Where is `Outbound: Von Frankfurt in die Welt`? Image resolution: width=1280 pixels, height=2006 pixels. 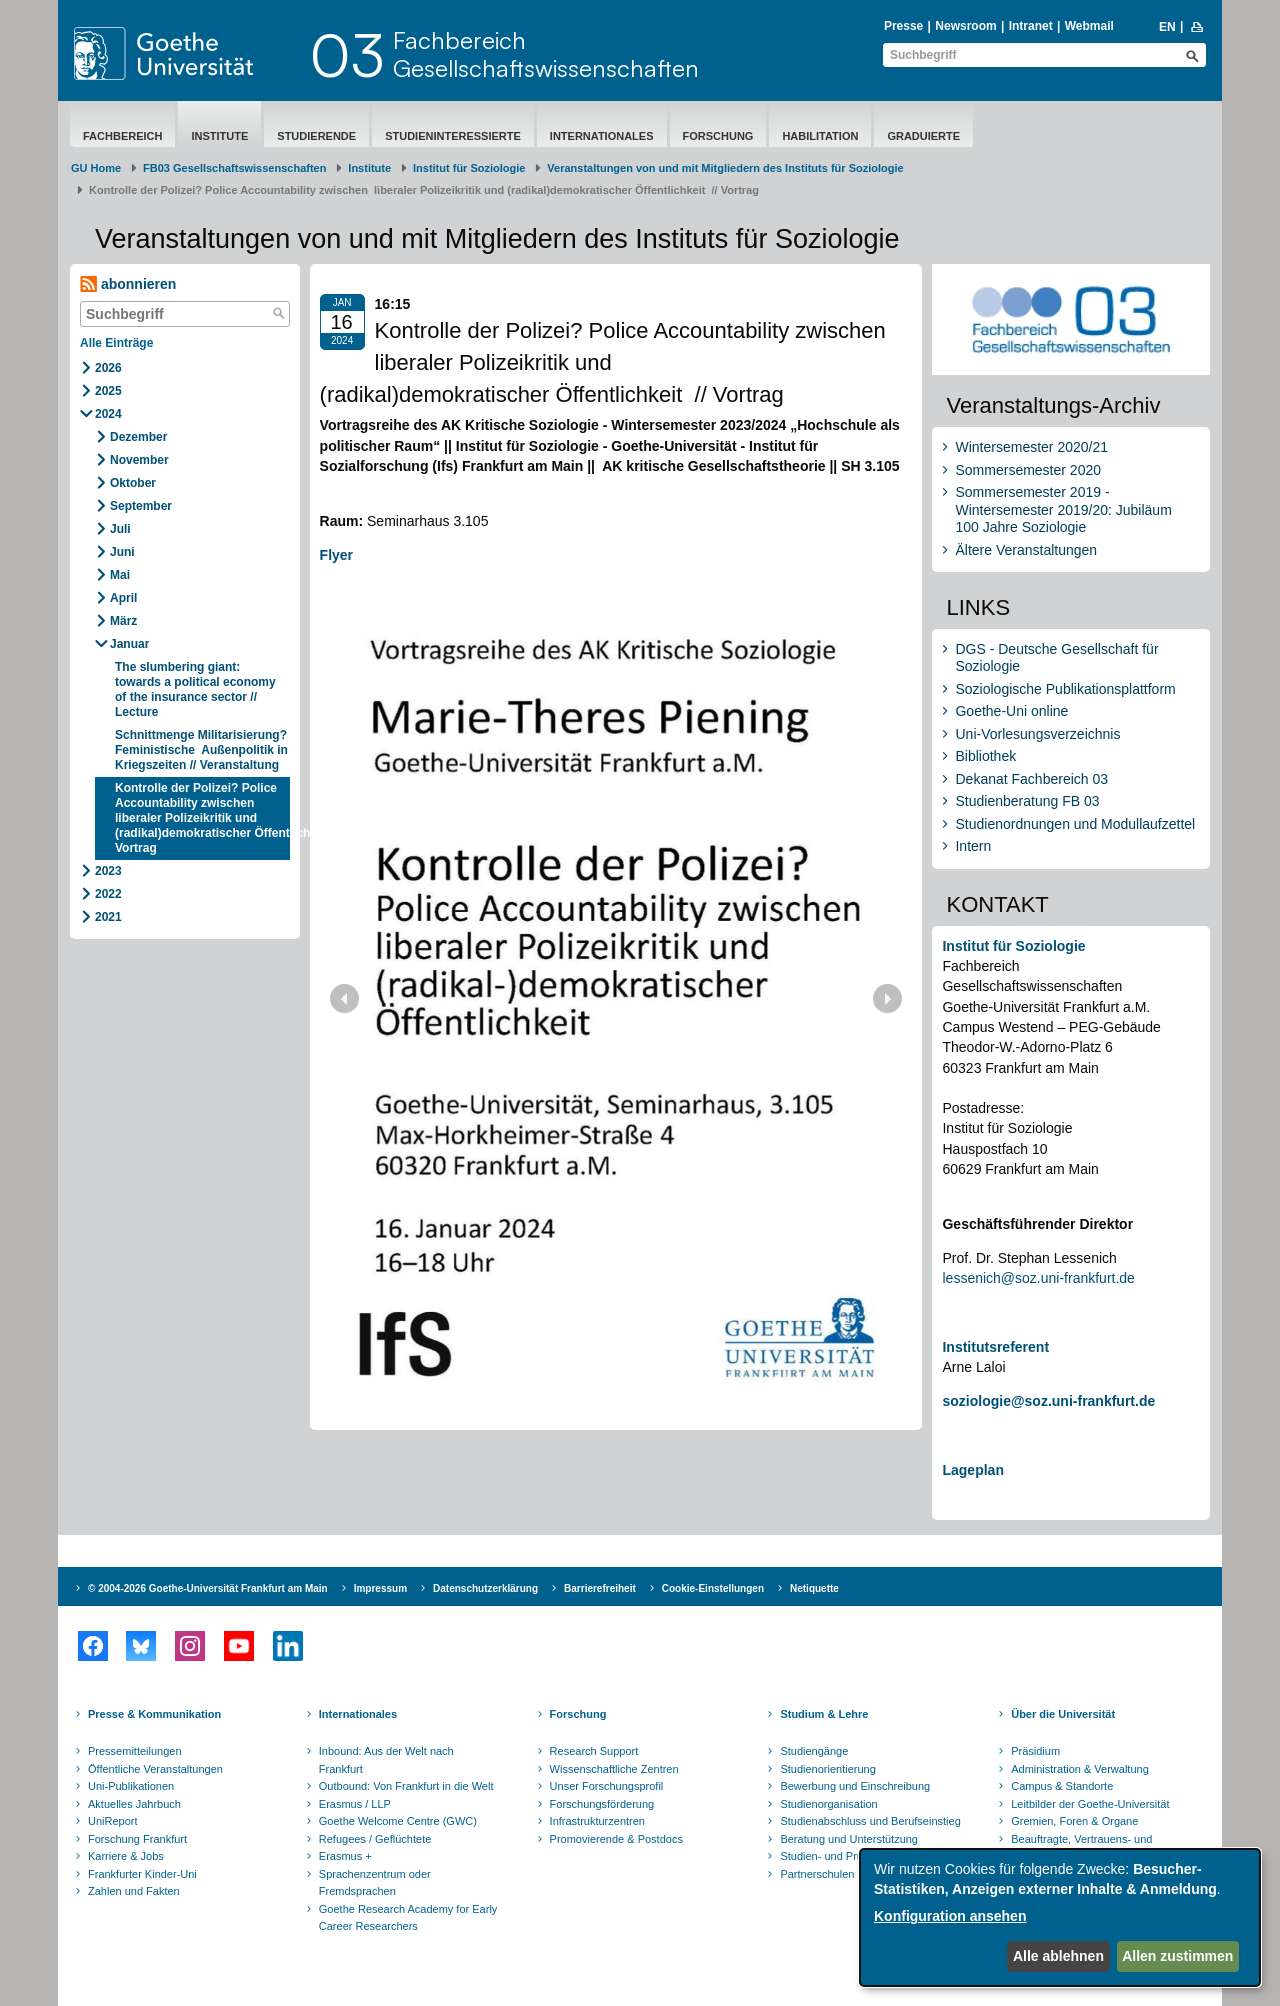
Outbound: Von Frankfurt in die Welt is located at coordinates (406, 1786).